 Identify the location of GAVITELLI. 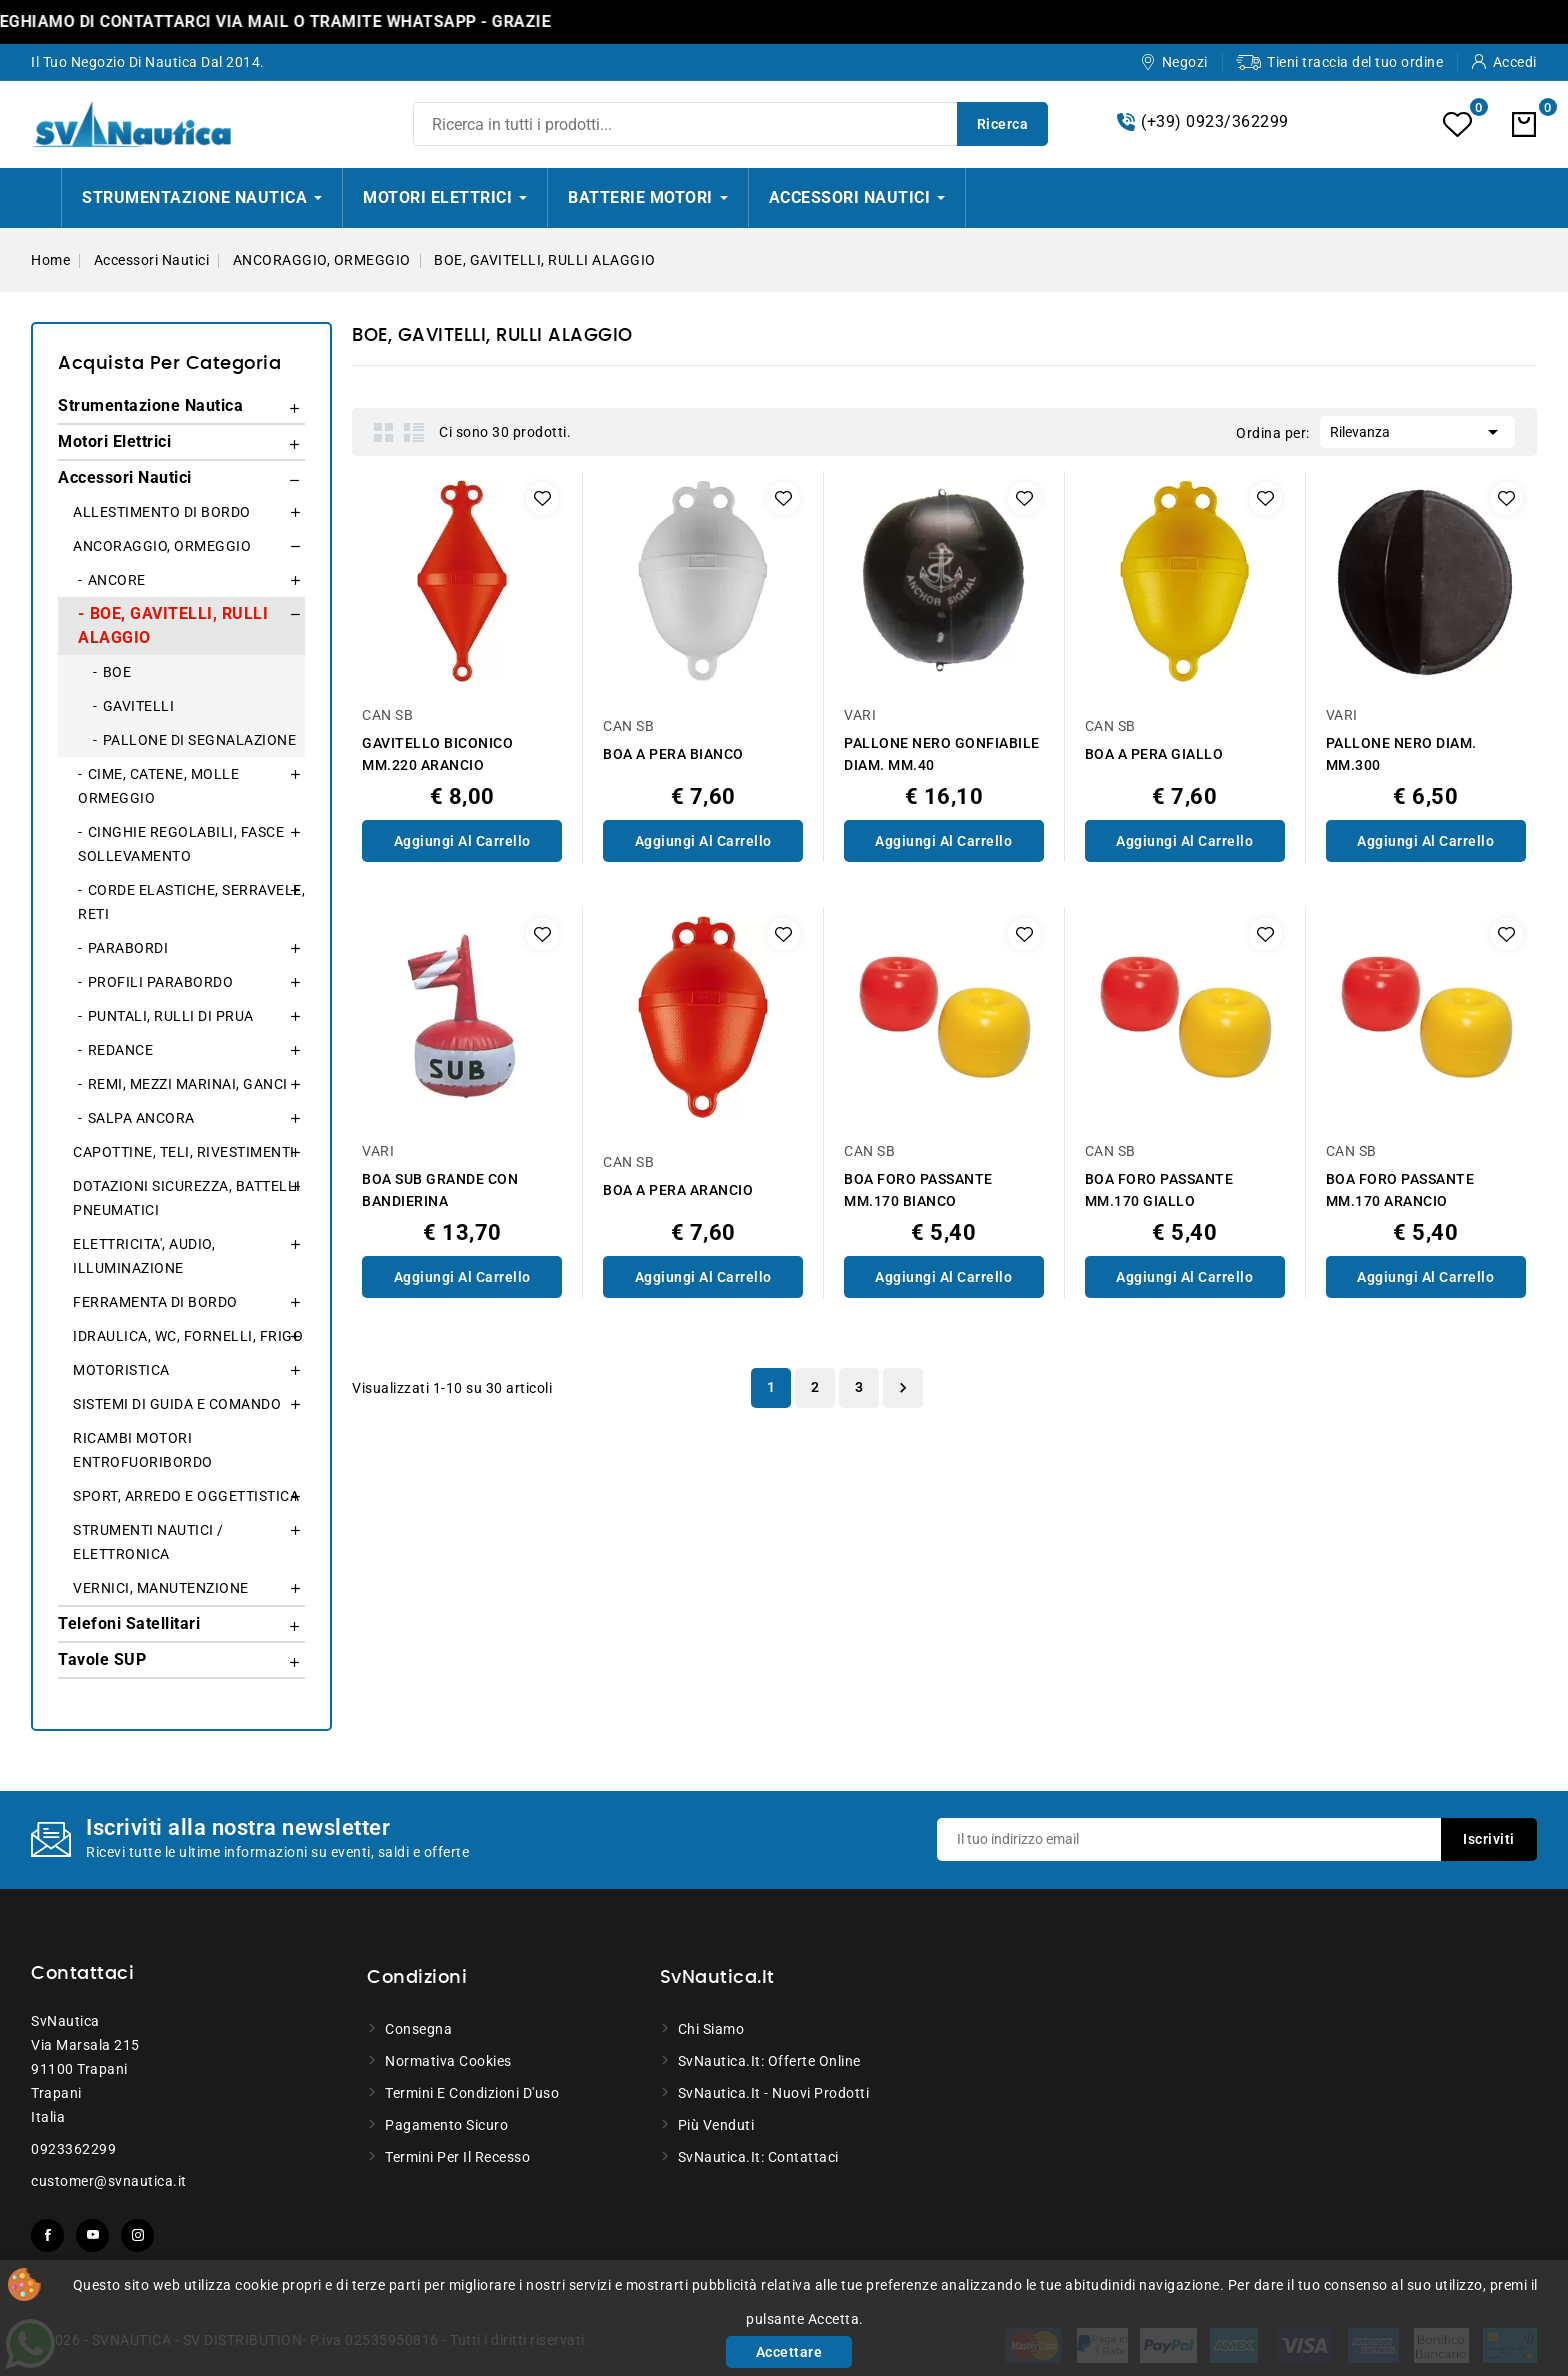
(139, 706).